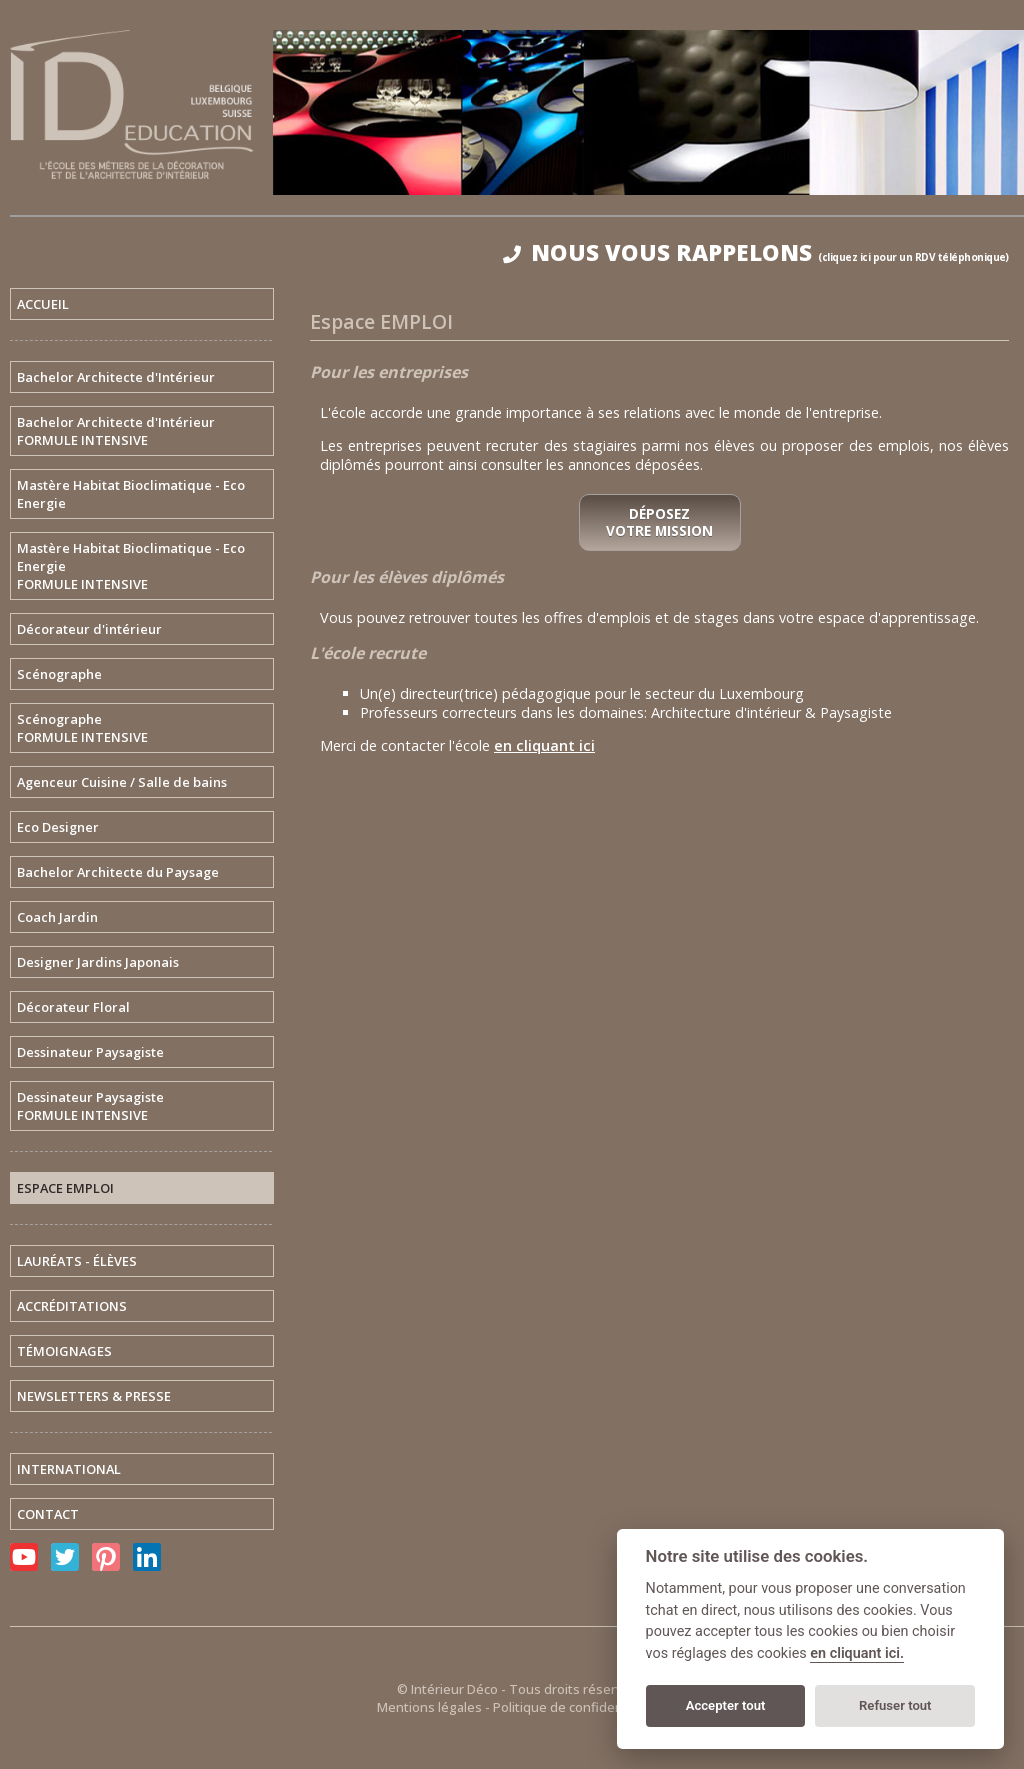  I want to click on ACCRÉDITATIONS, so click(72, 1306).